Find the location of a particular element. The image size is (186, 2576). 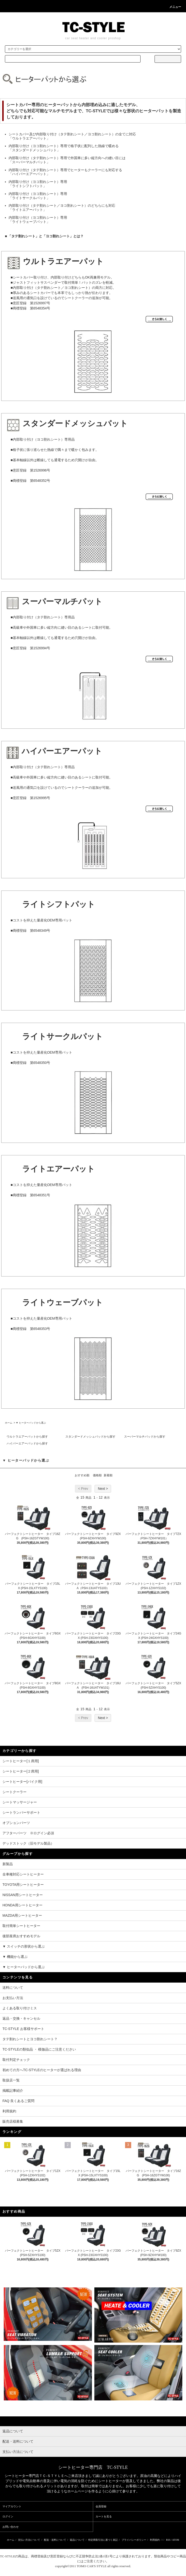

ログイン is located at coordinates (7, 2516).